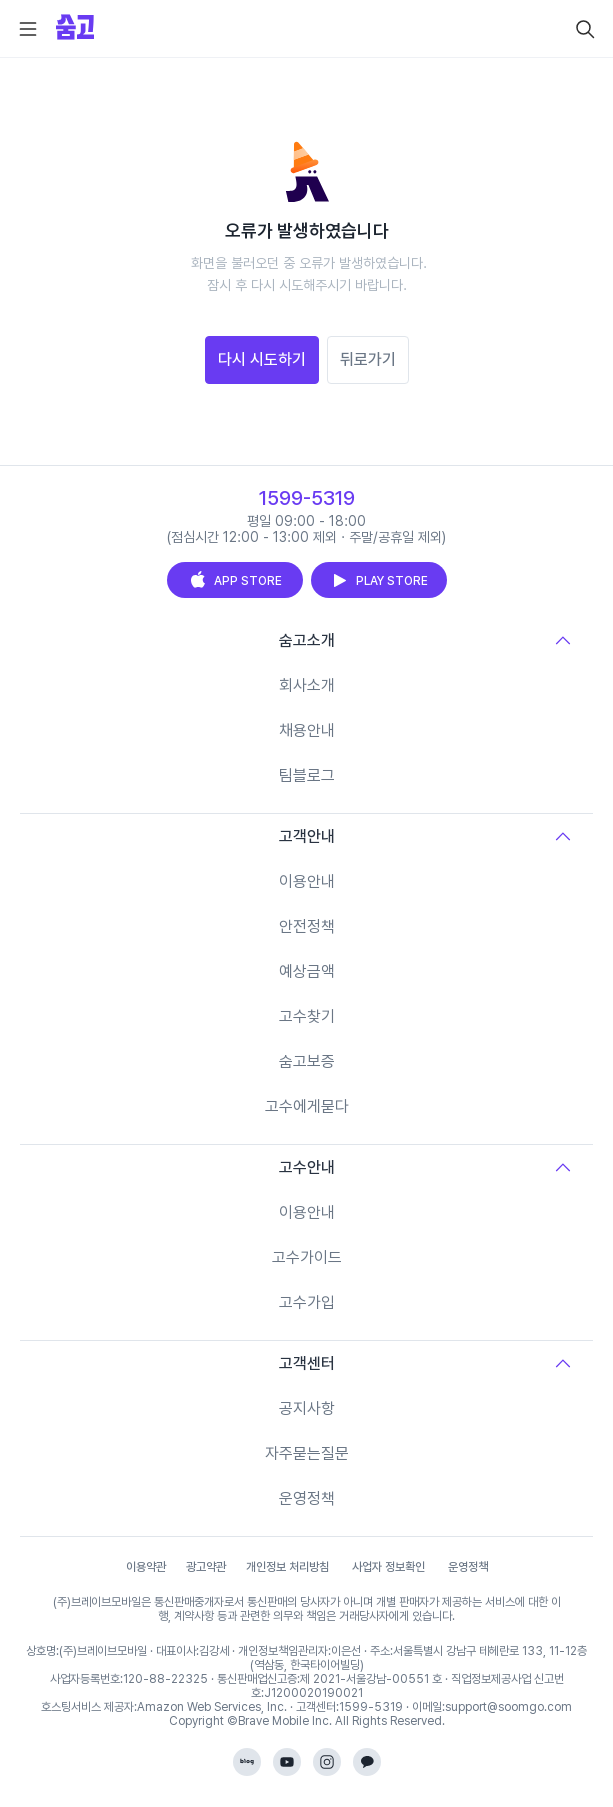 The image size is (613, 1807). I want to click on 고수찾기, so click(307, 1016).